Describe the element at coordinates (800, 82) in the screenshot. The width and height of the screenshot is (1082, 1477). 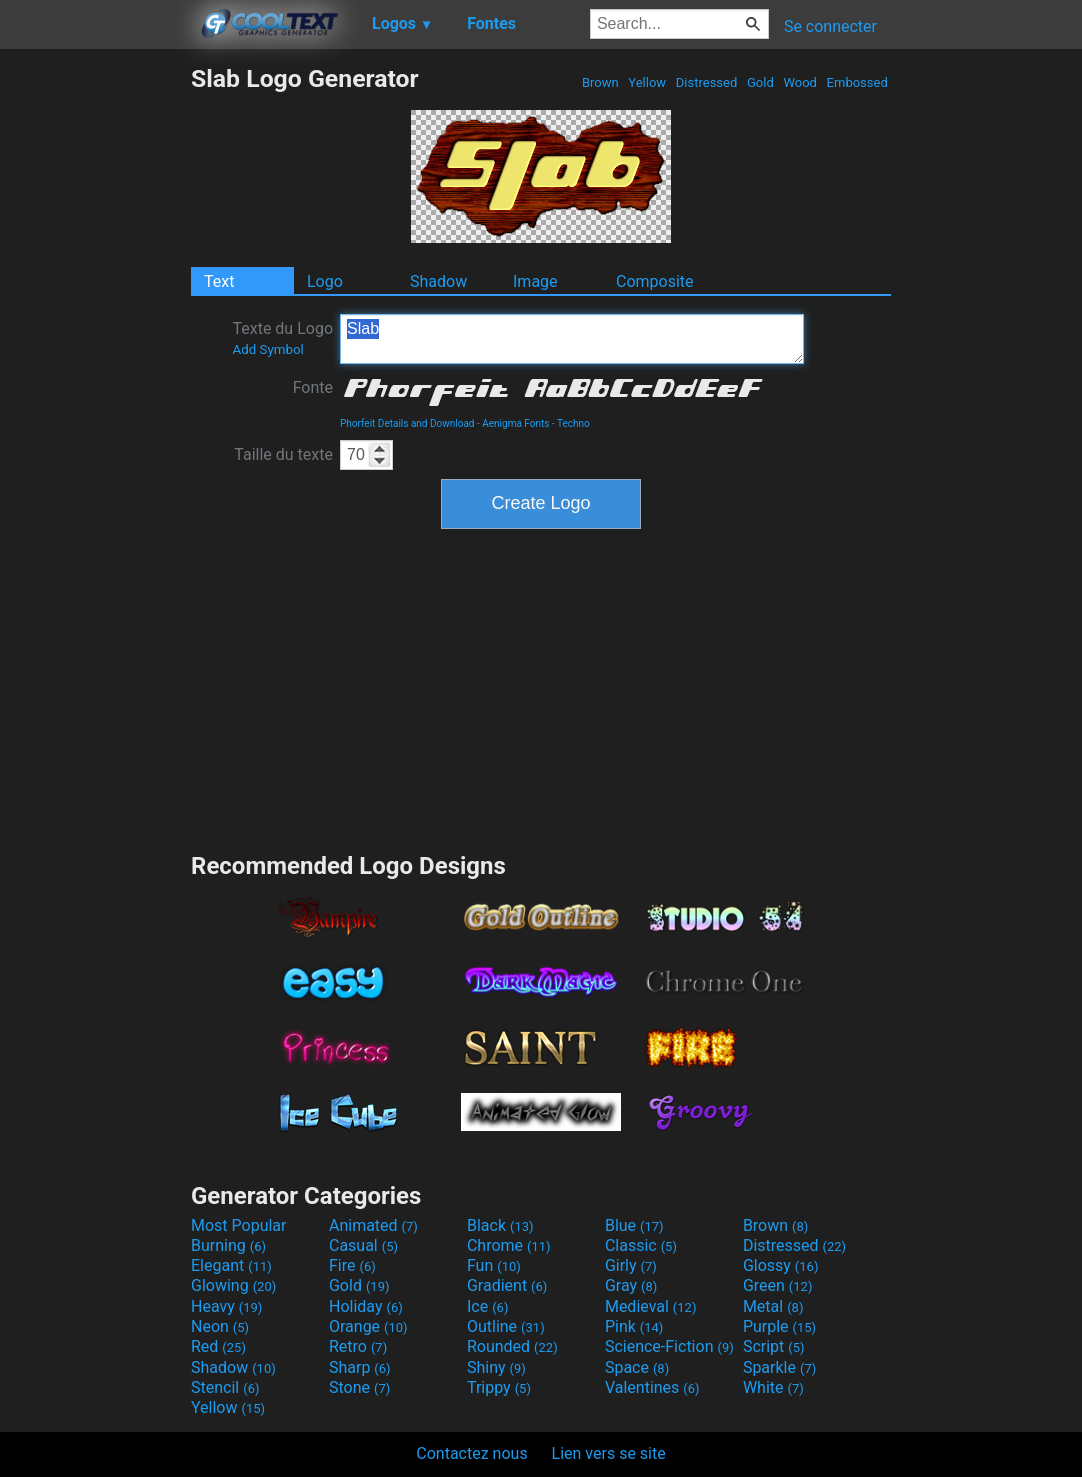
I see `Wood` at that location.